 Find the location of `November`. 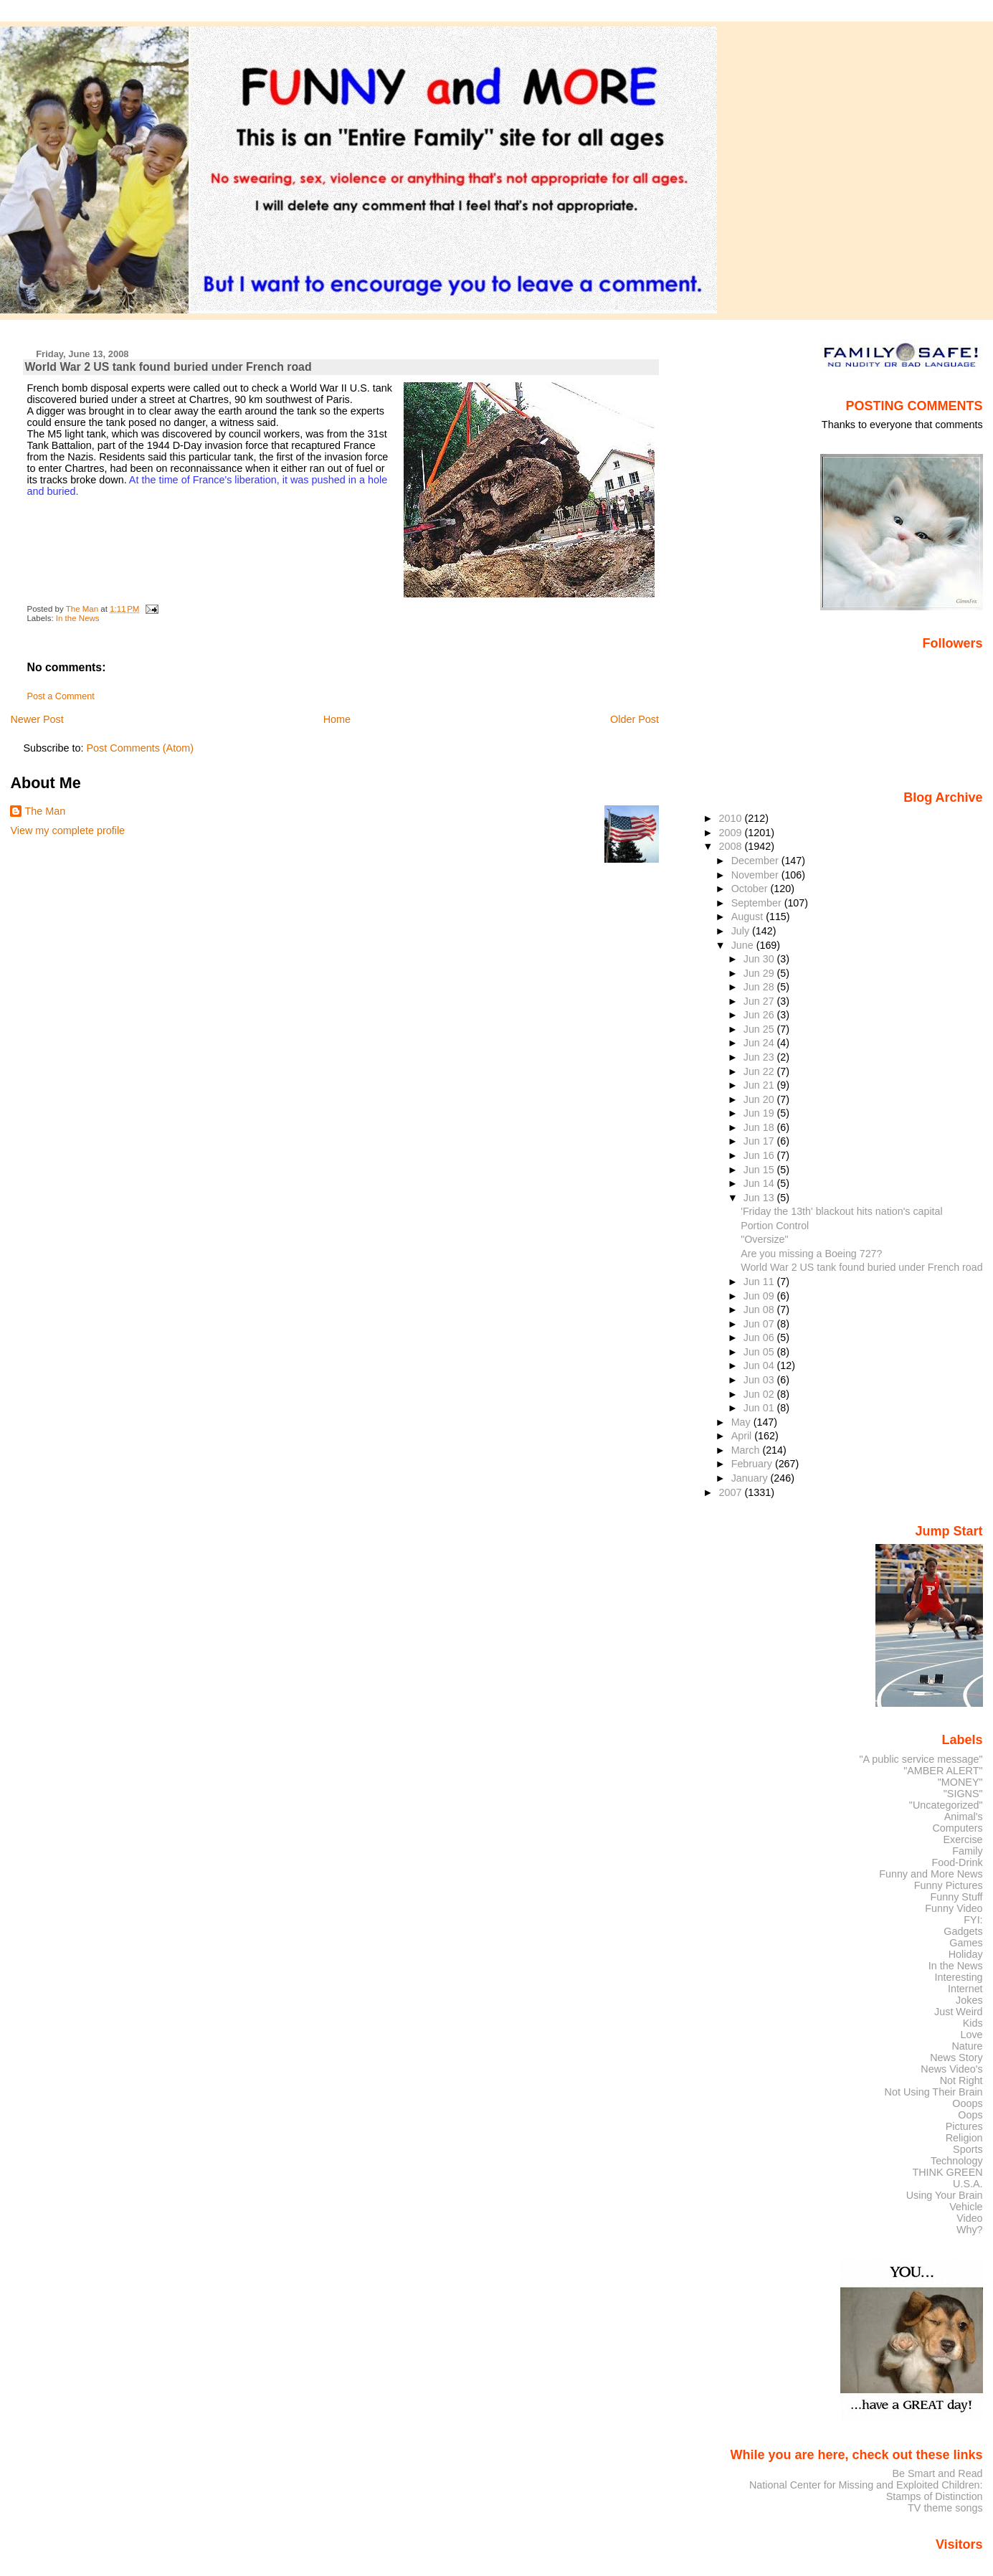

November is located at coordinates (756, 875).